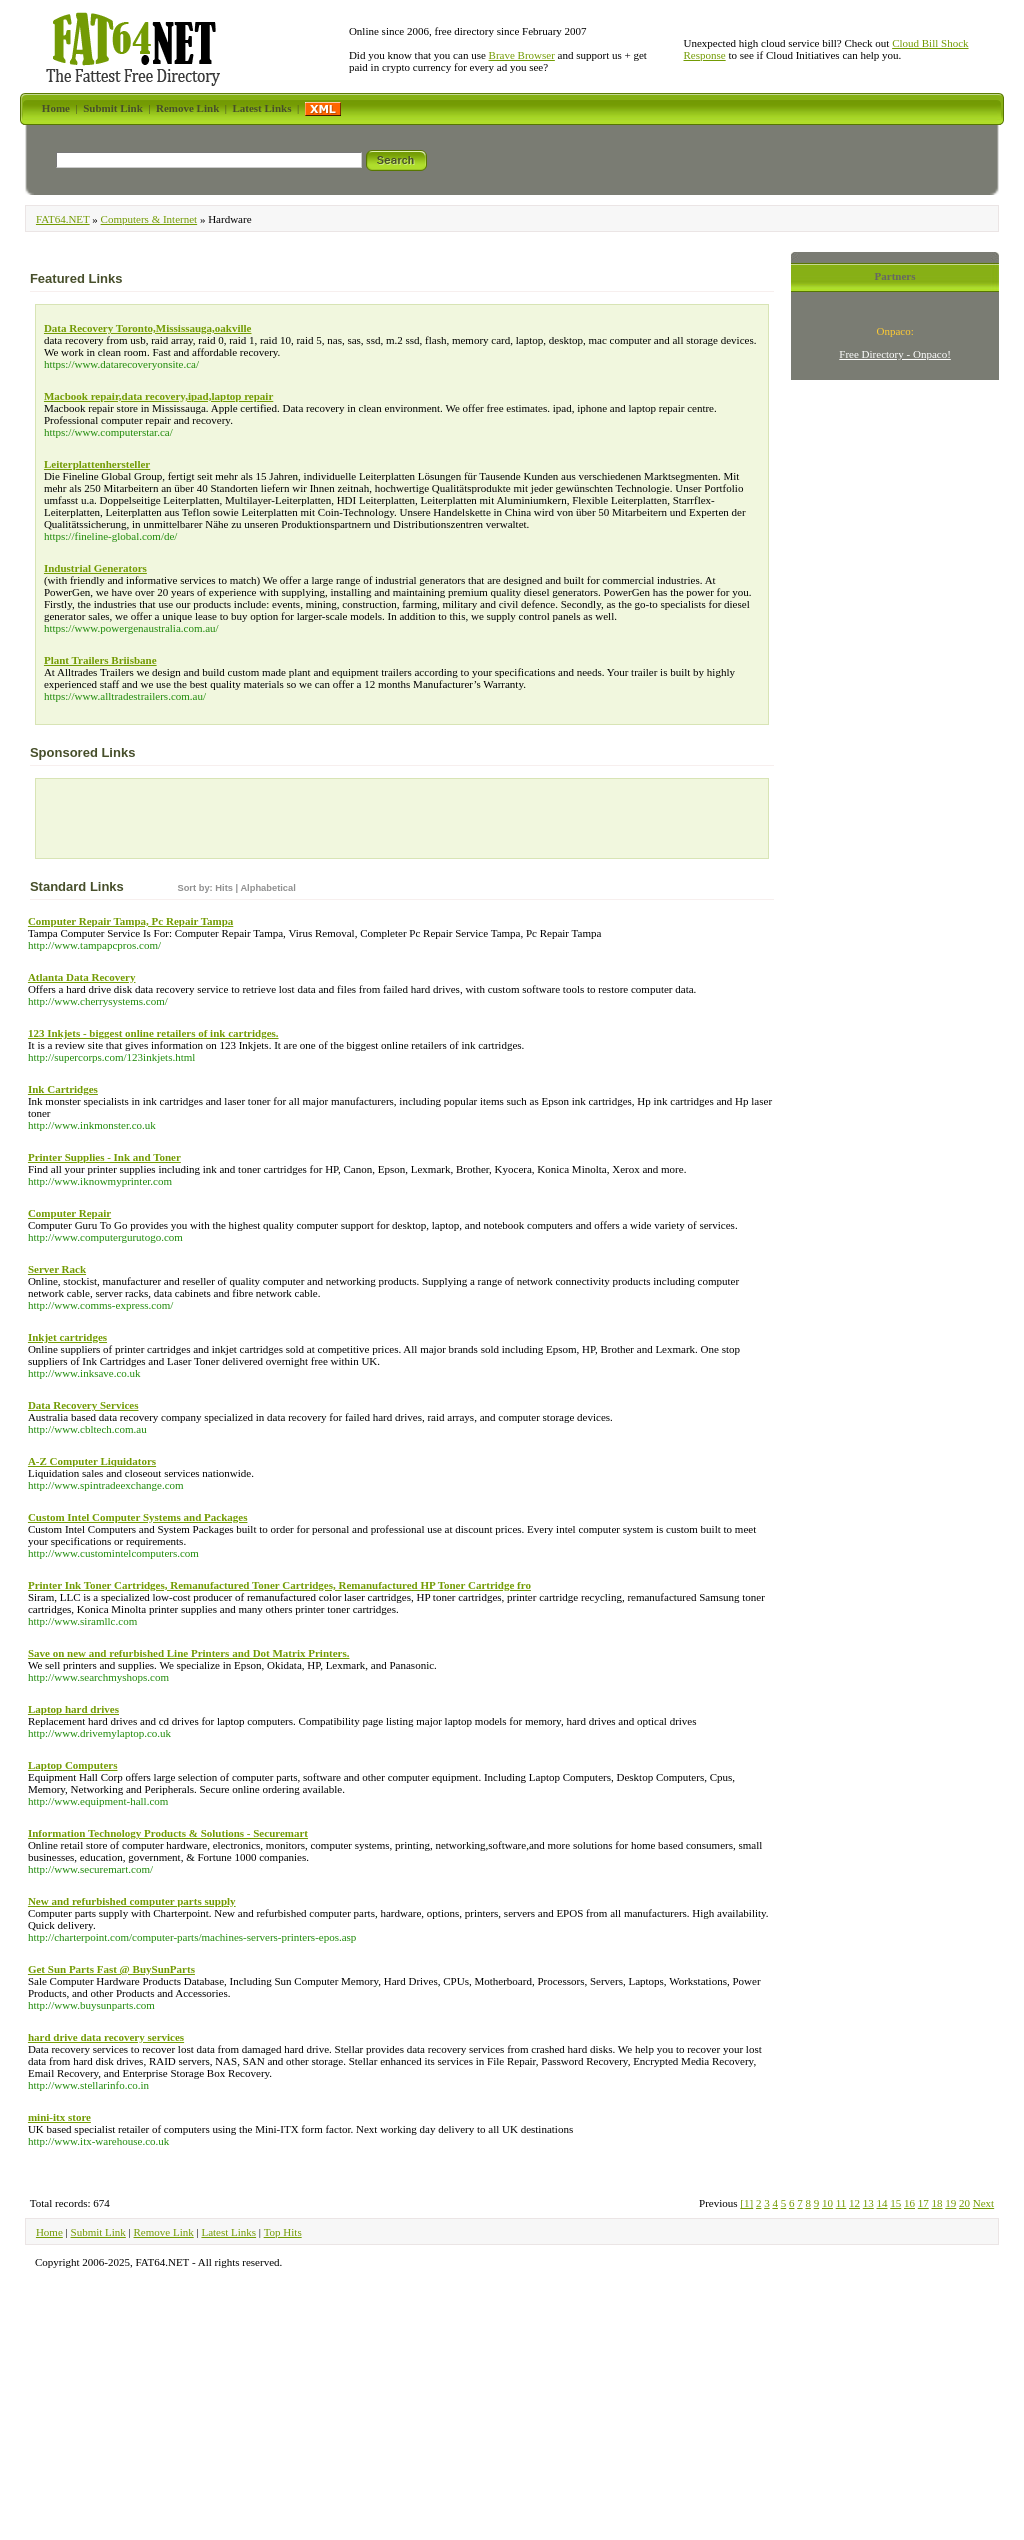  What do you see at coordinates (49, 2232) in the screenshot?
I see `Home` at bounding box center [49, 2232].